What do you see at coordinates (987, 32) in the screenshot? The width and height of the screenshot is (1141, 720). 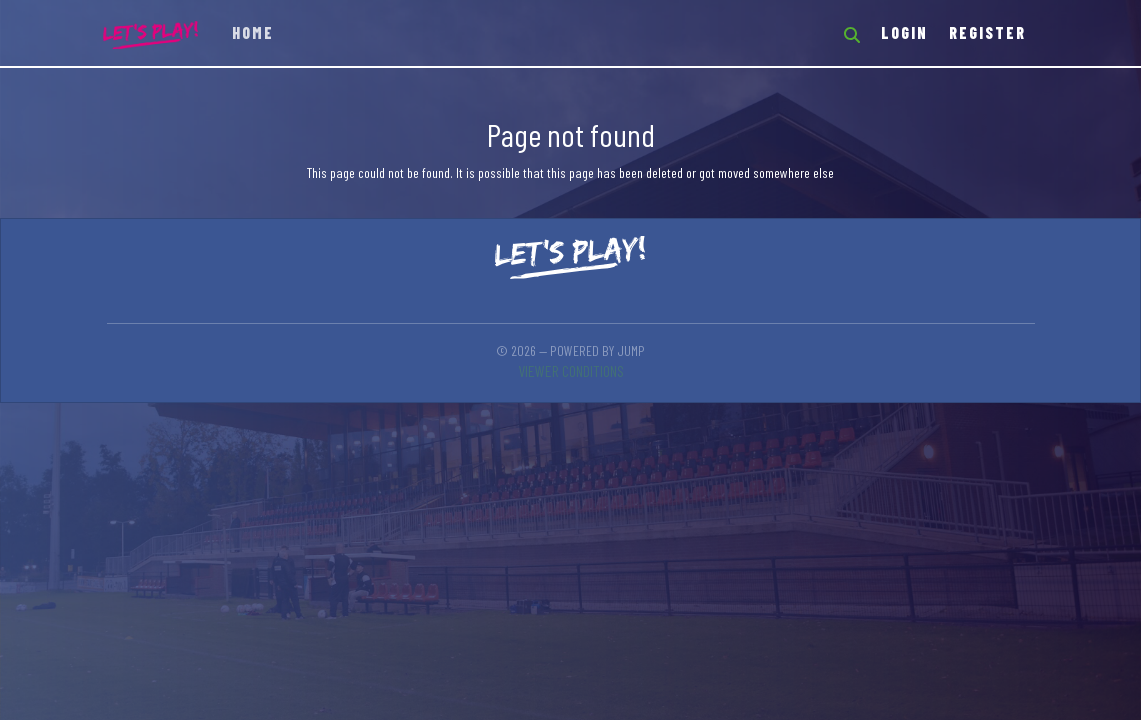 I see `Register` at bounding box center [987, 32].